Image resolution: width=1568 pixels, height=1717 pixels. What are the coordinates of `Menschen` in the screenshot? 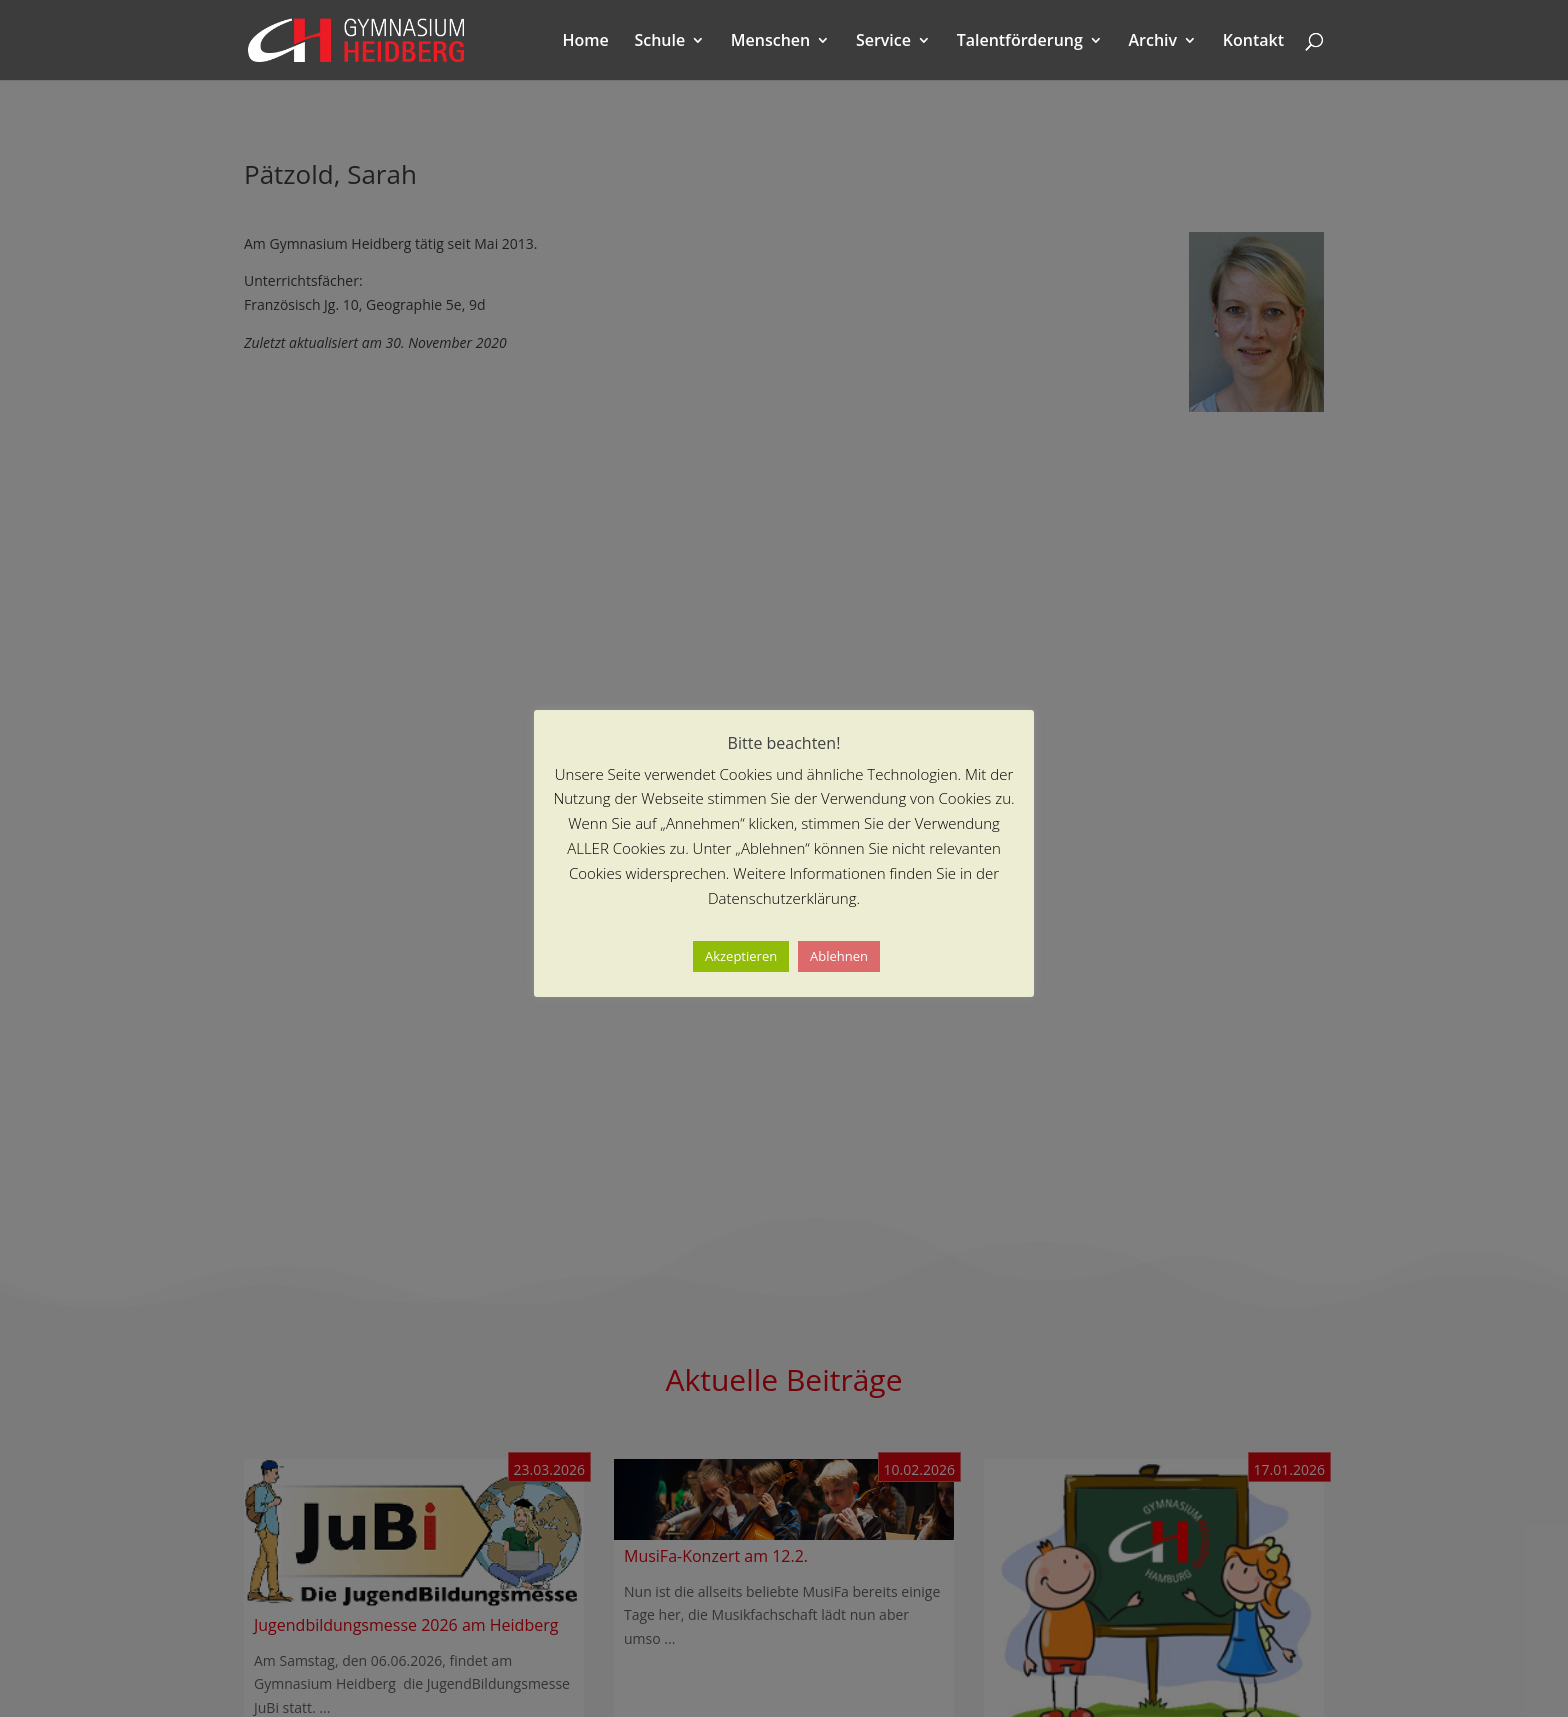 It's located at (770, 42).